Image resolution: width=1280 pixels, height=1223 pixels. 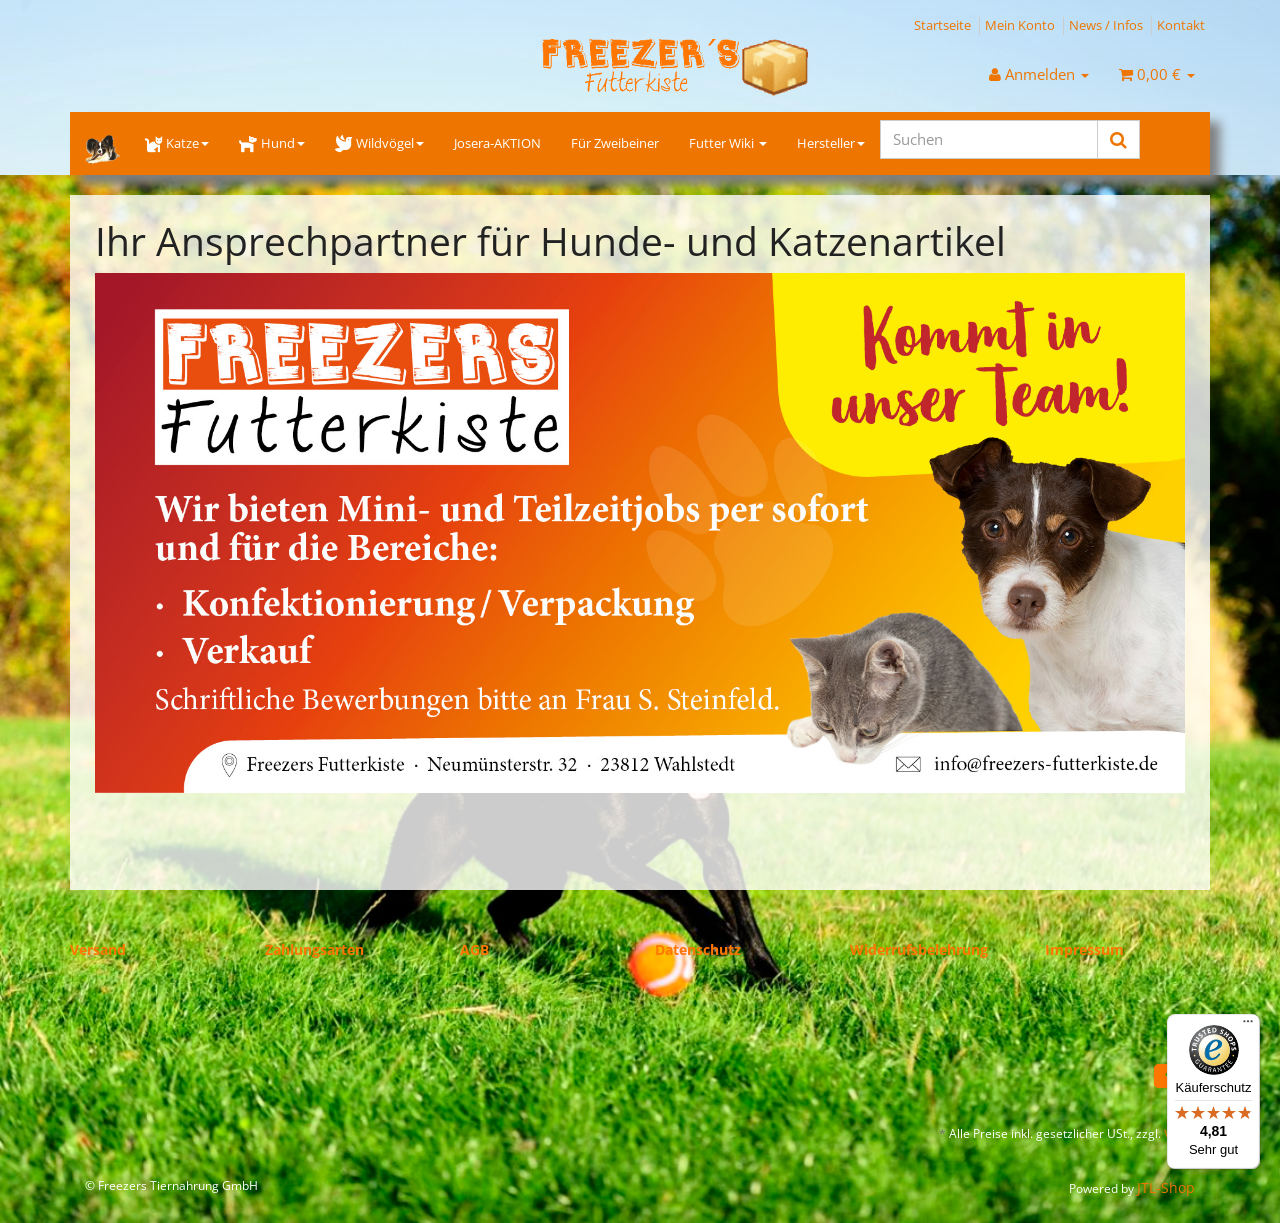 I want to click on Versand, so click(x=98, y=949).